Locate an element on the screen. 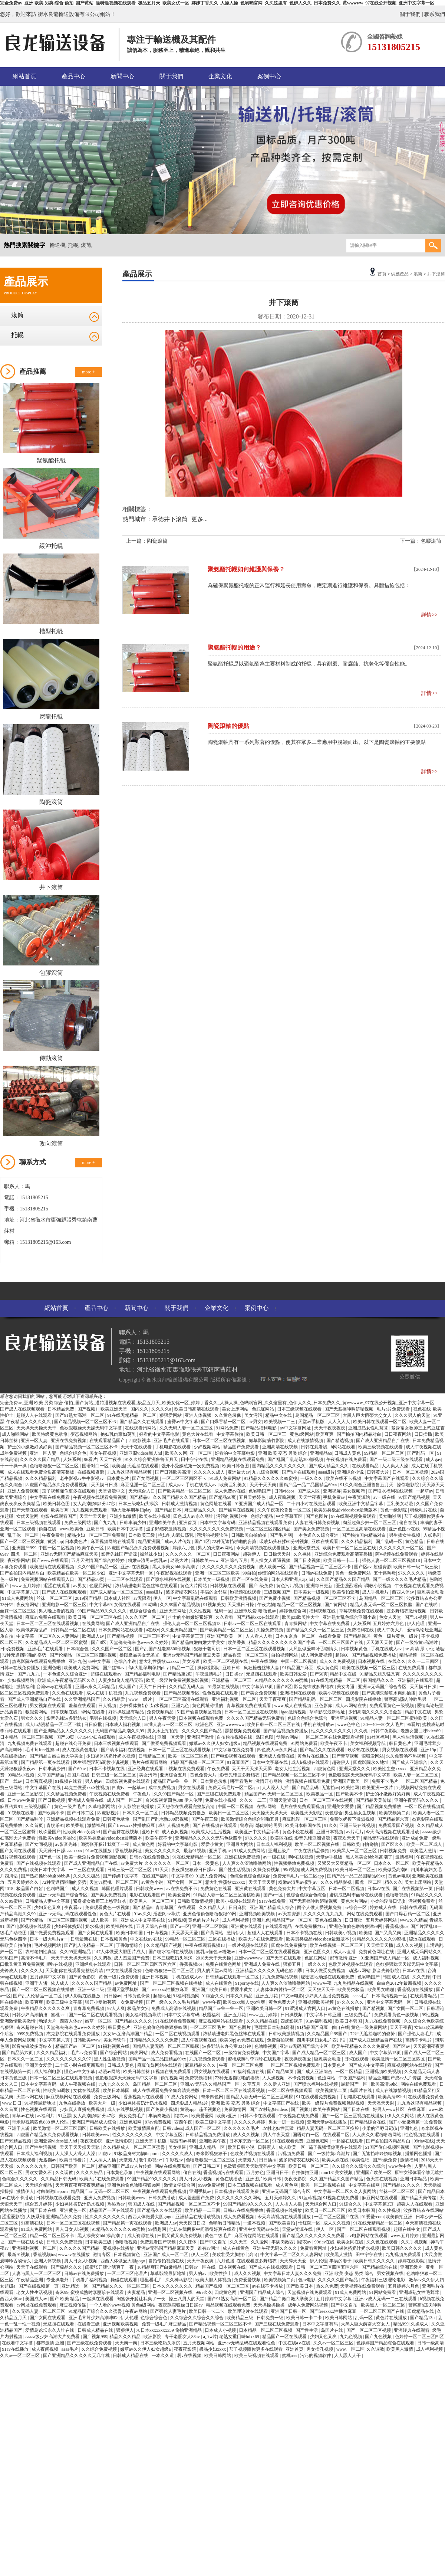  人妖系列 is located at coordinates (72, 1459).